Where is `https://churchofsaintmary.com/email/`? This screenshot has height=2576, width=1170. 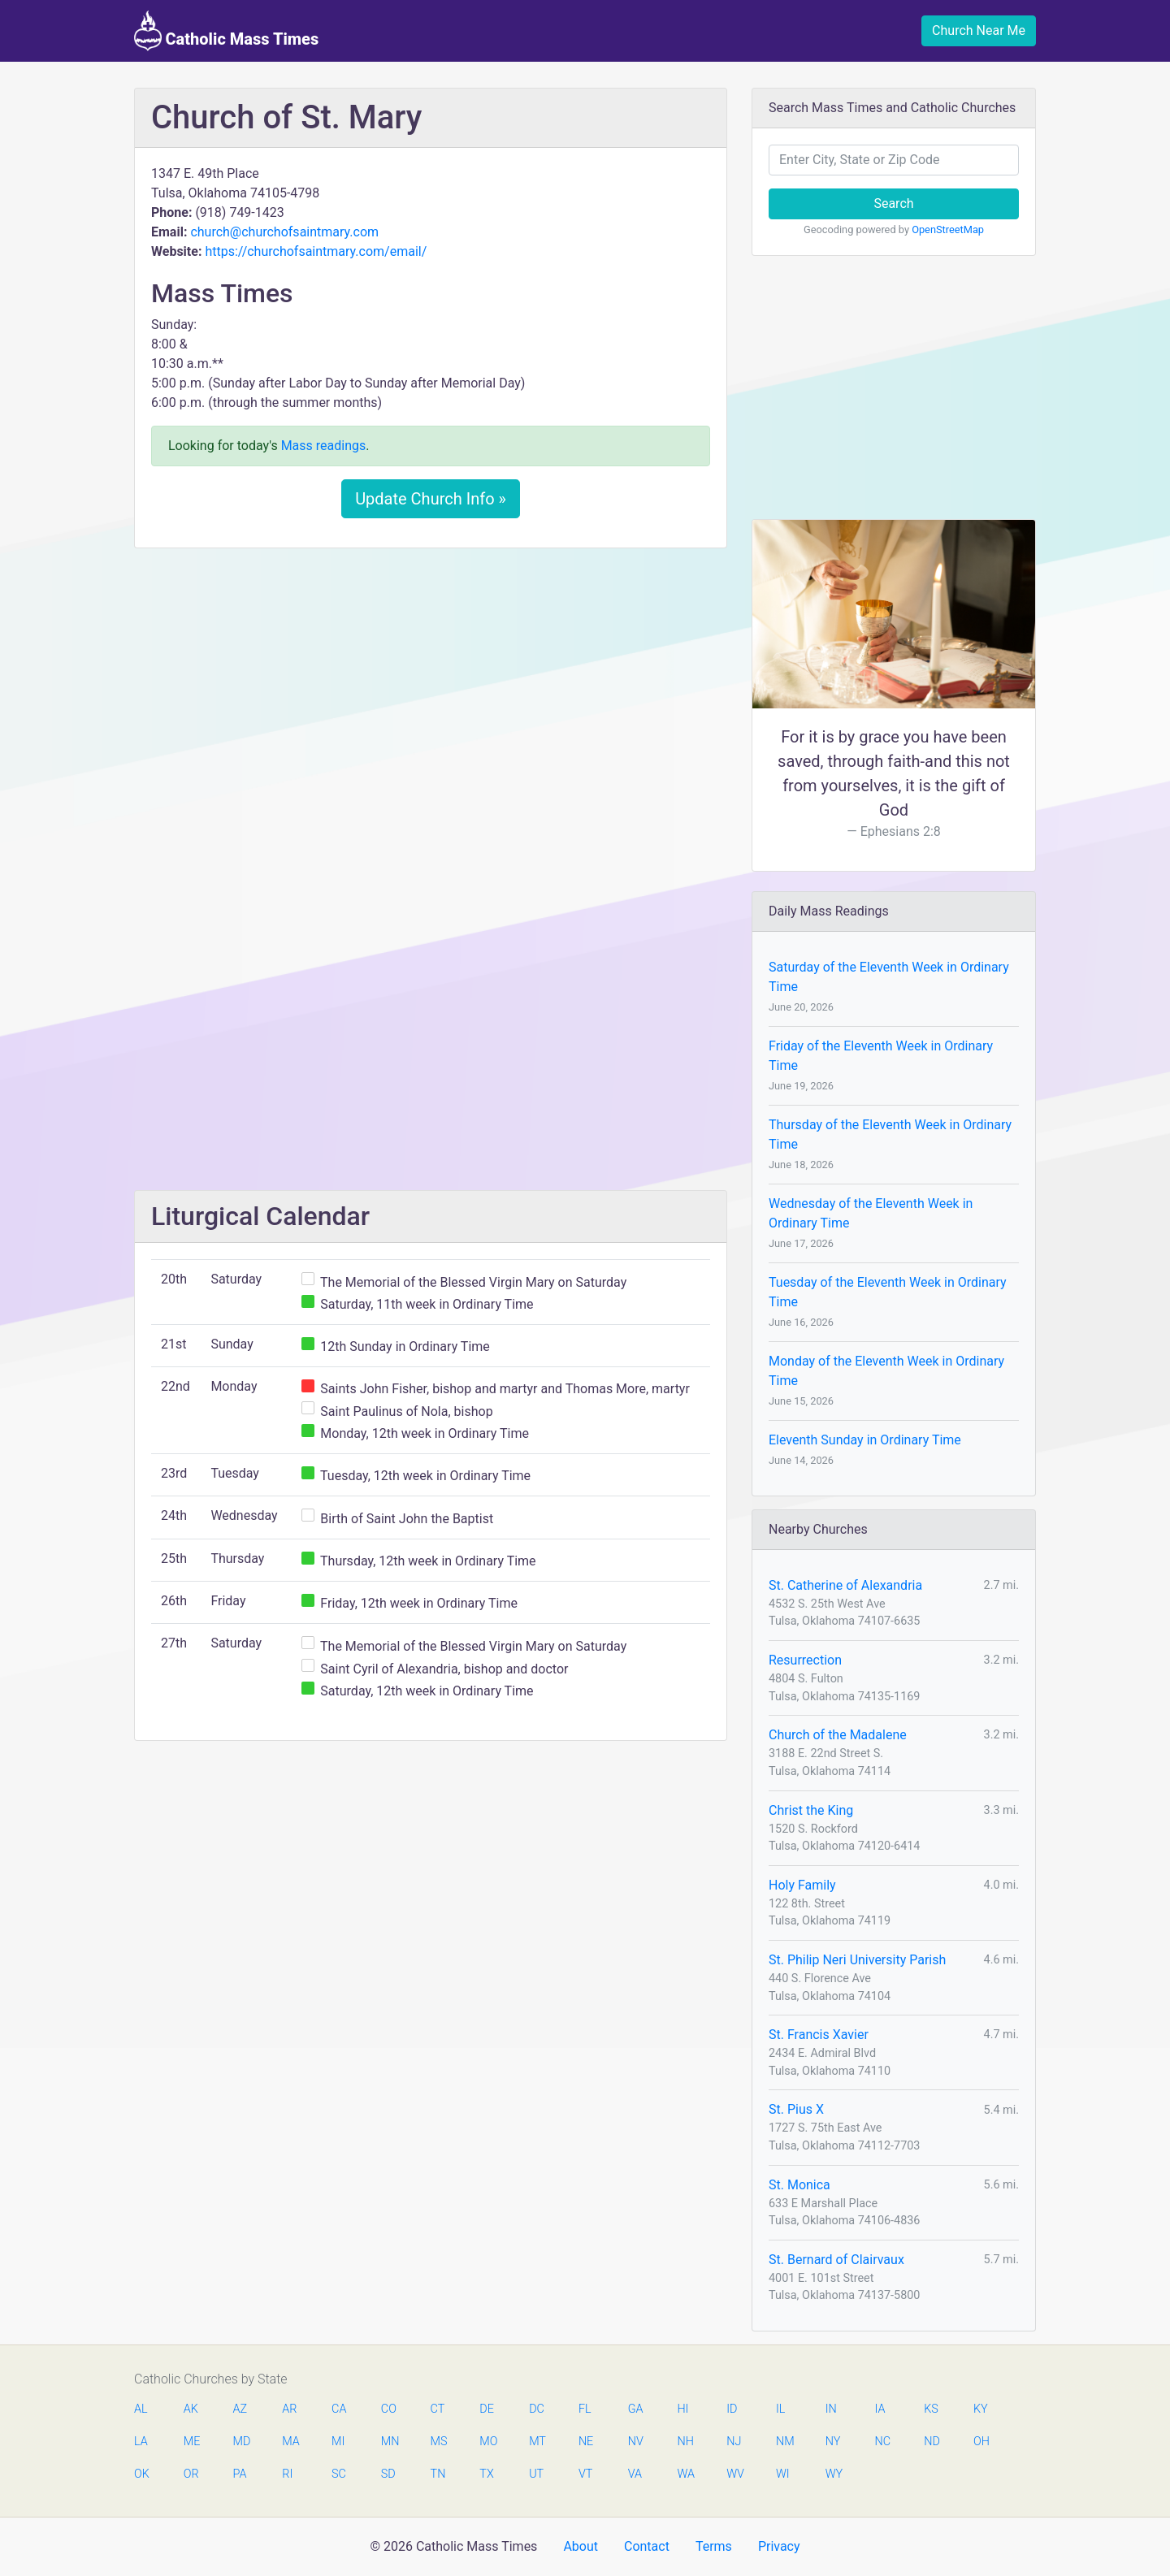 https://churchofsaintmary.com/email/ is located at coordinates (316, 251).